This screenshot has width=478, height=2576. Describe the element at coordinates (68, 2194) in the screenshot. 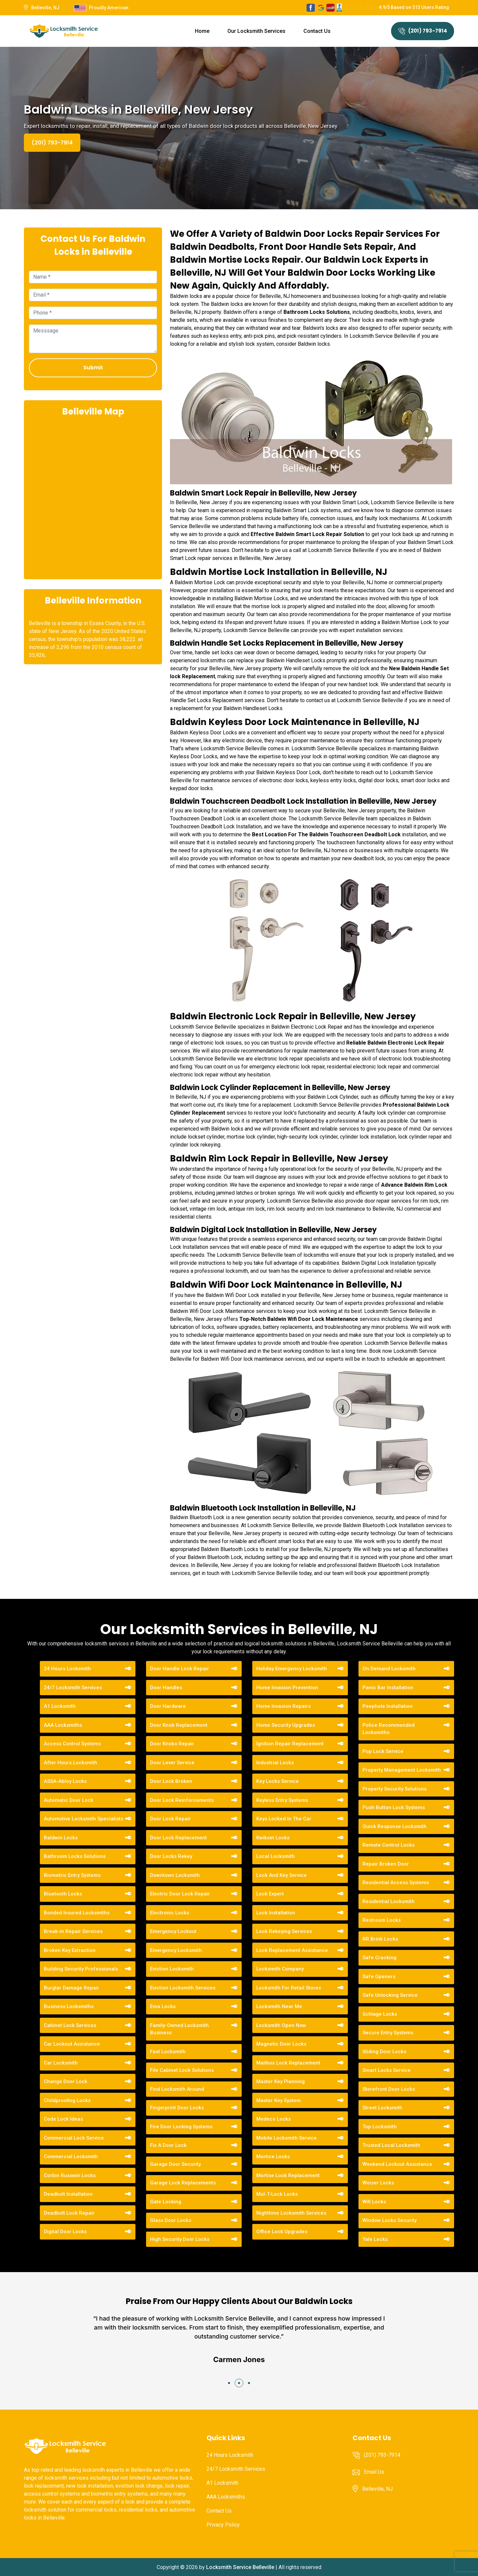

I see `Deadbolt Installation` at that location.